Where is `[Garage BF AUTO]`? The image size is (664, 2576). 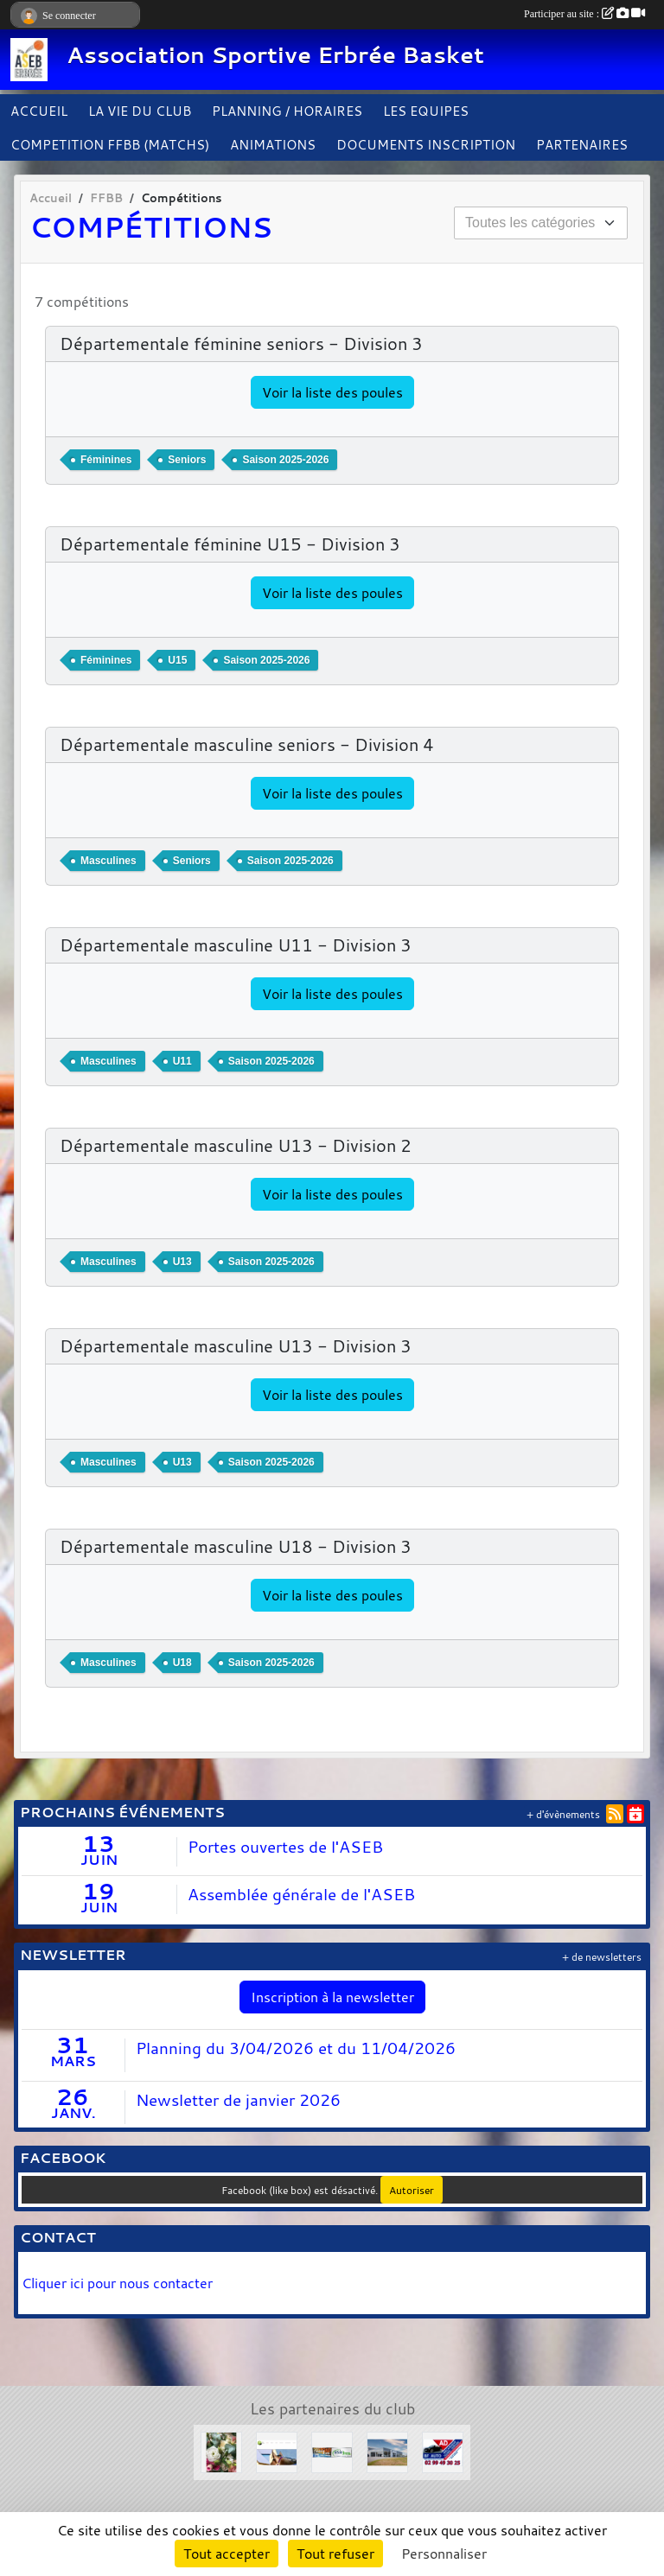 [Garage BF AUTO] is located at coordinates (442, 2450).